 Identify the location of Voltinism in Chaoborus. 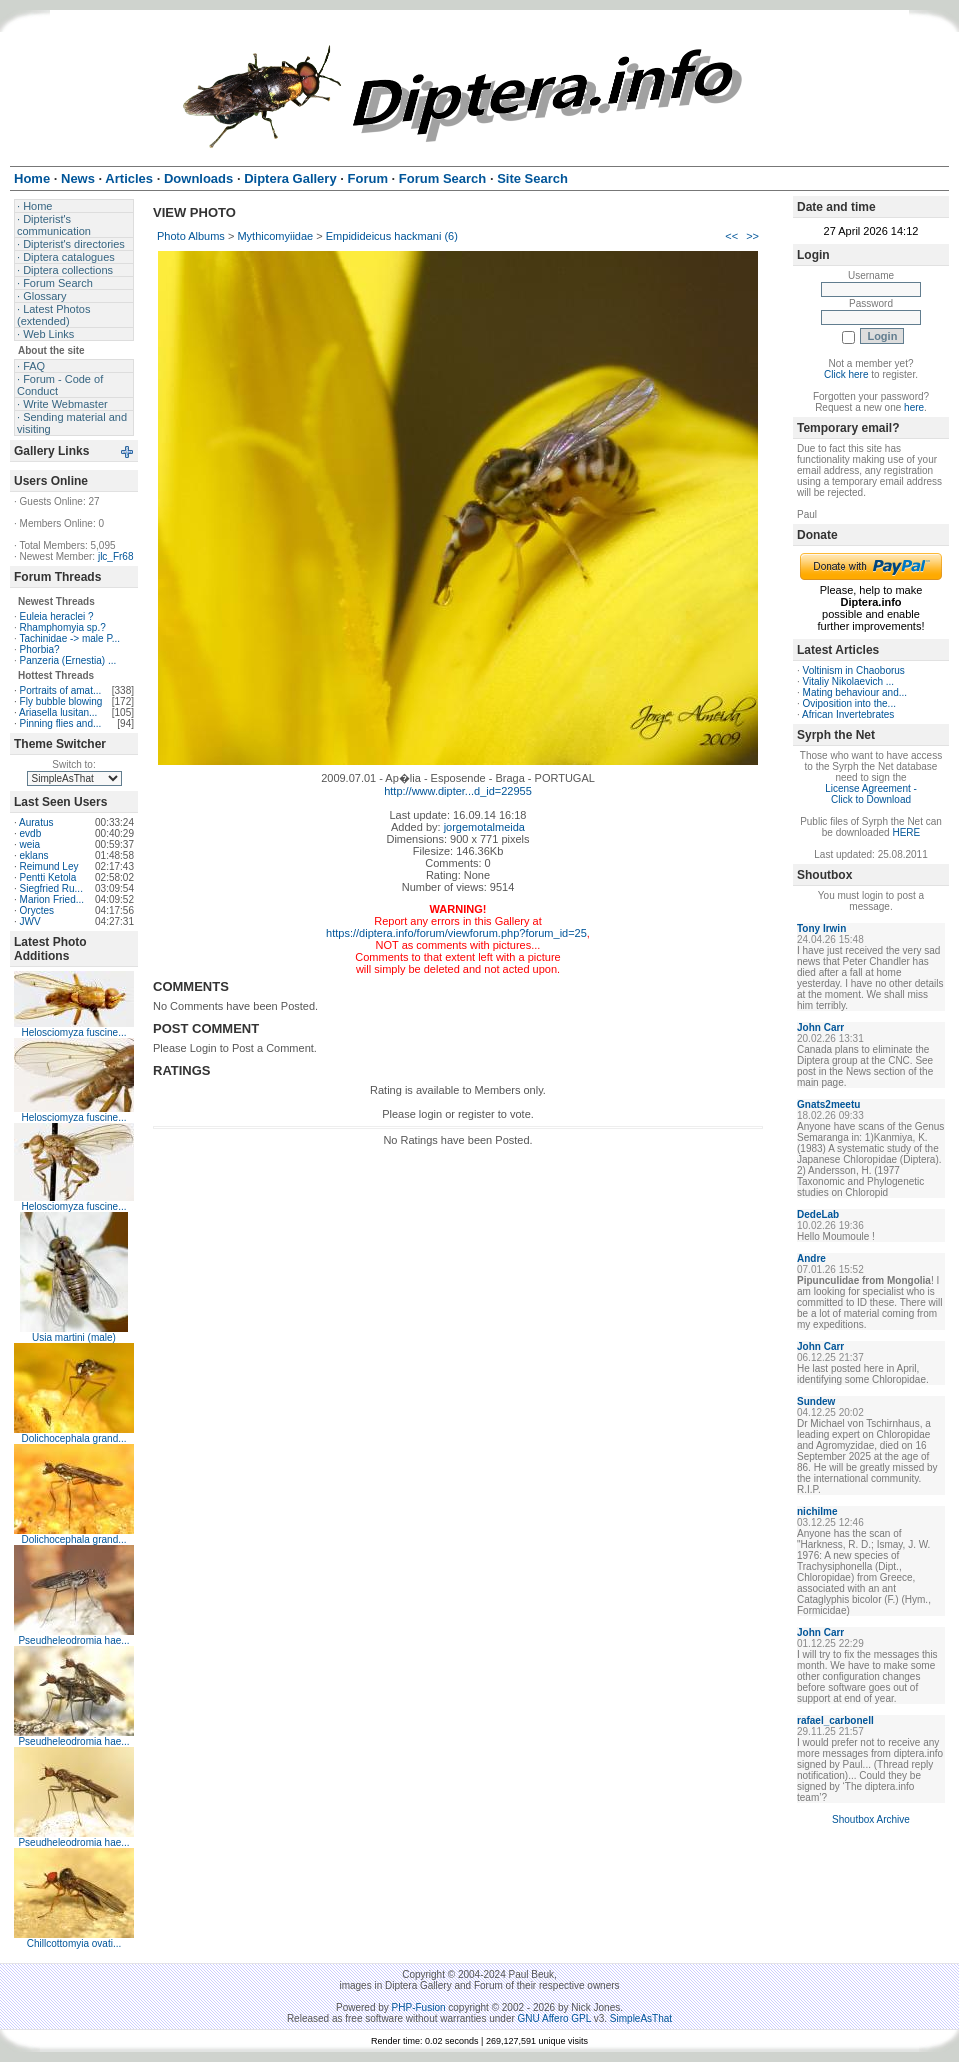
(854, 670).